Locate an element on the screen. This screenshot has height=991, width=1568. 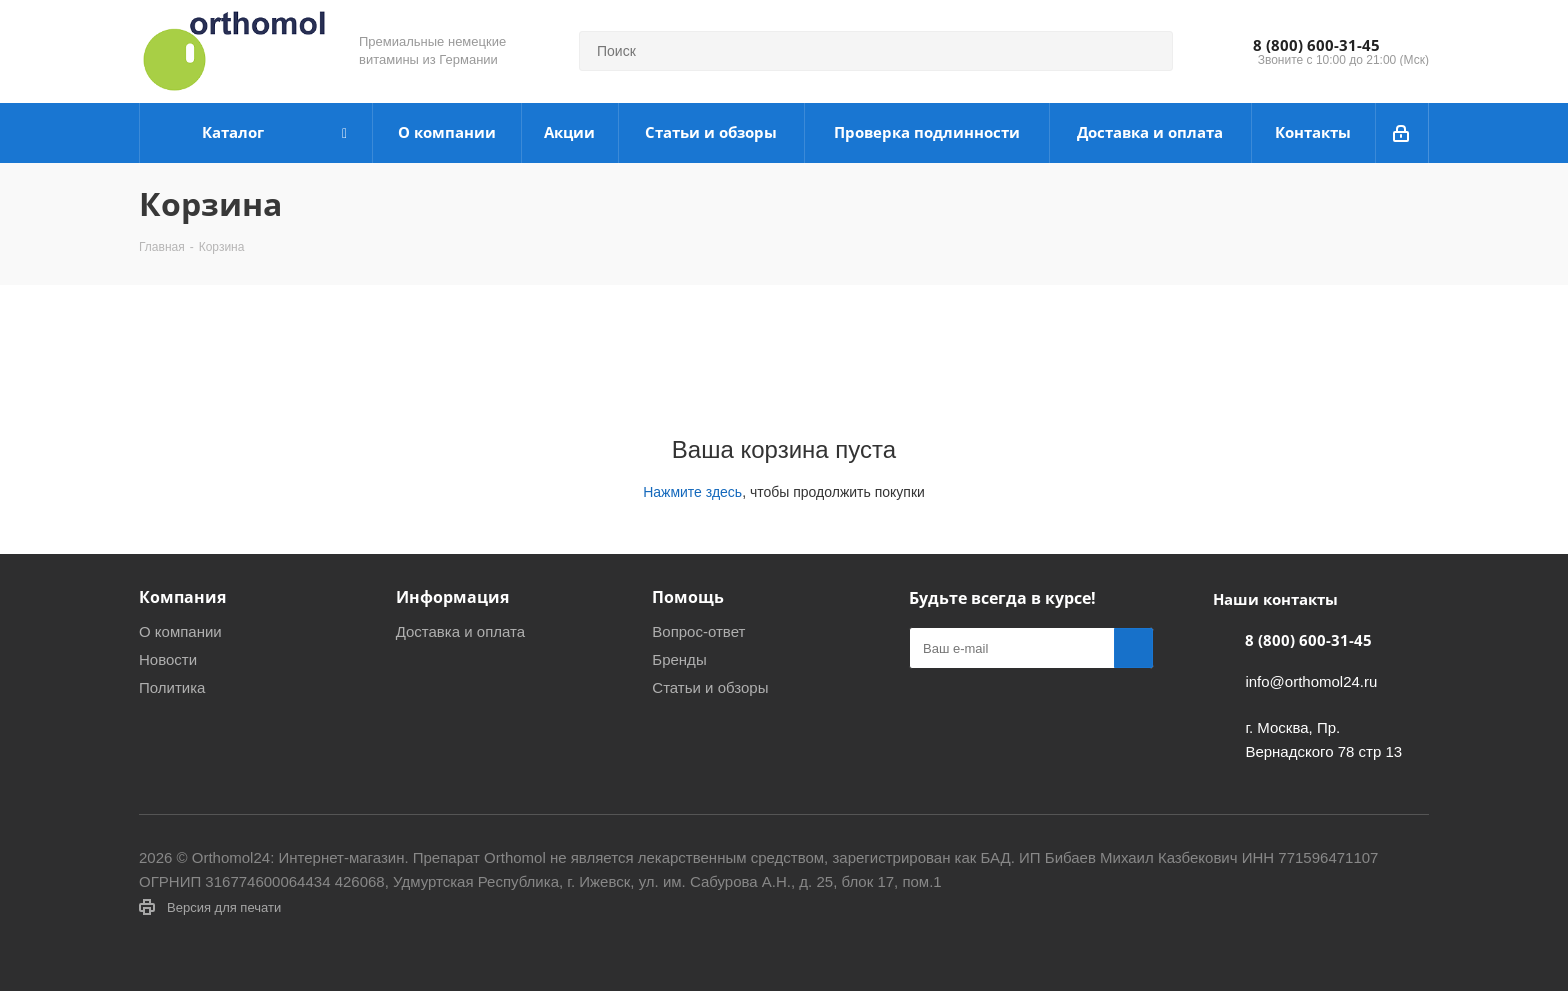
Доставка и оплата is located at coordinates (460, 631).